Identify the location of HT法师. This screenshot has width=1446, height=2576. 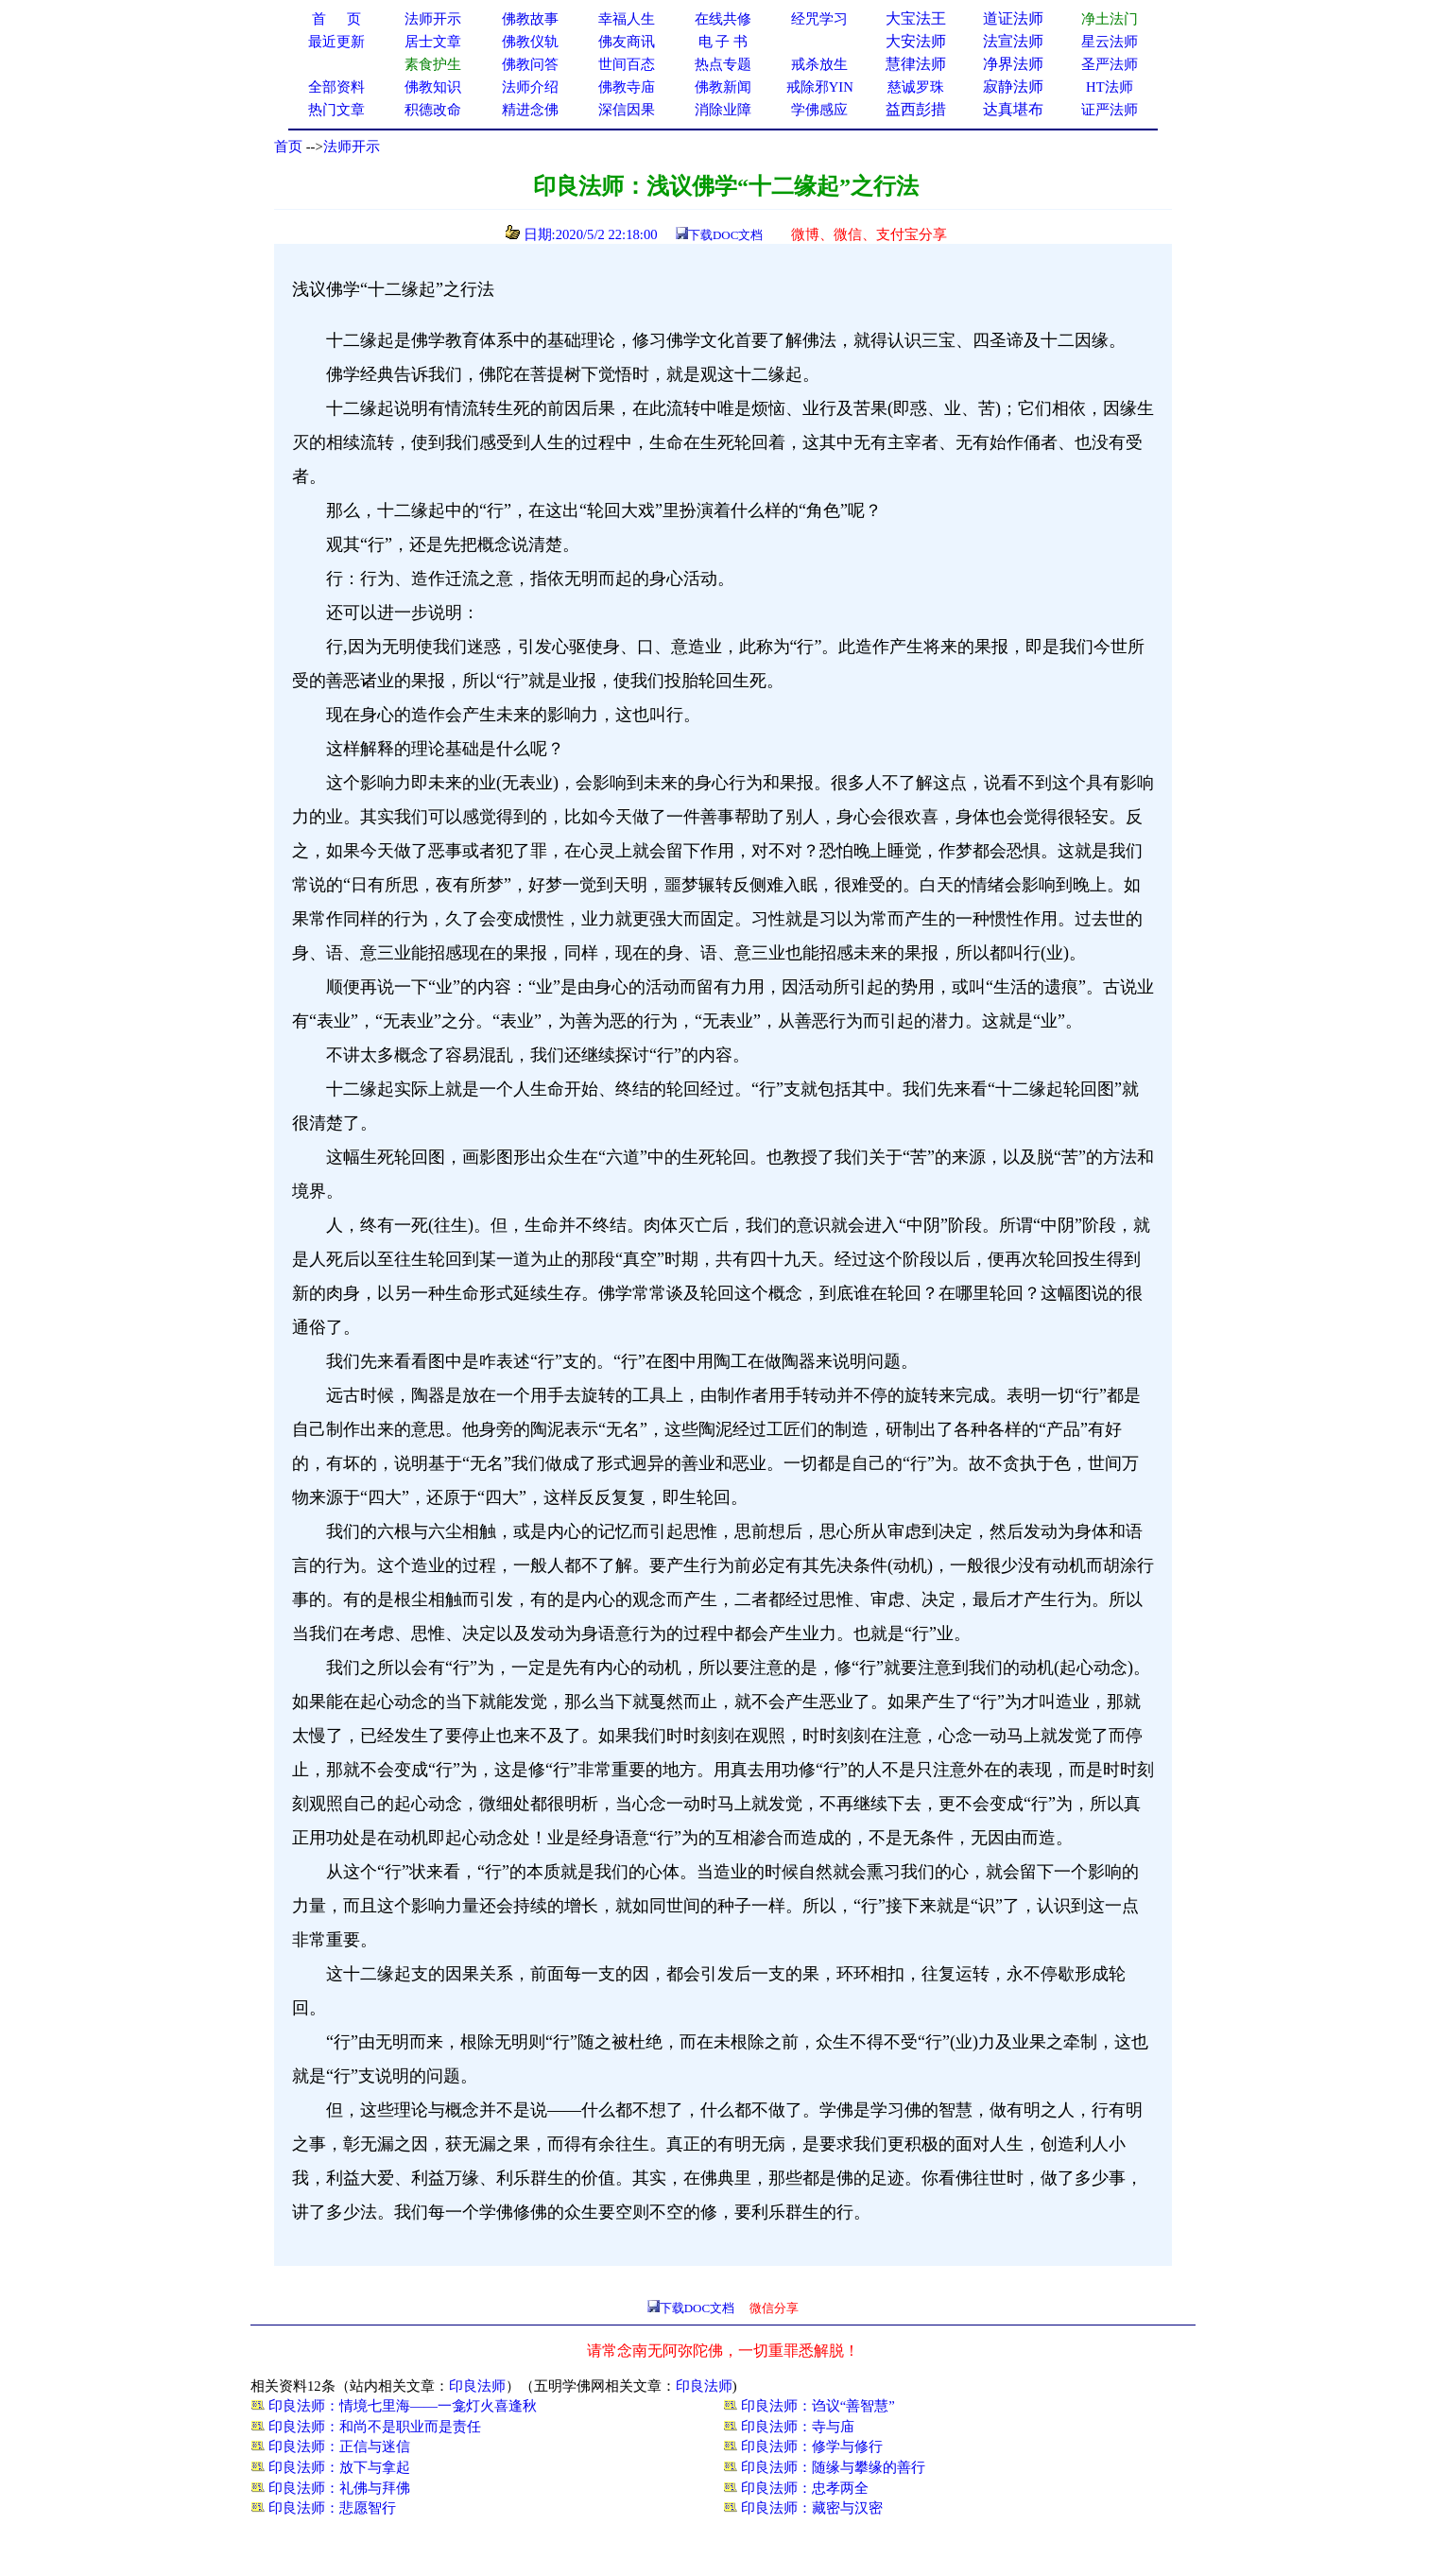
(1109, 87).